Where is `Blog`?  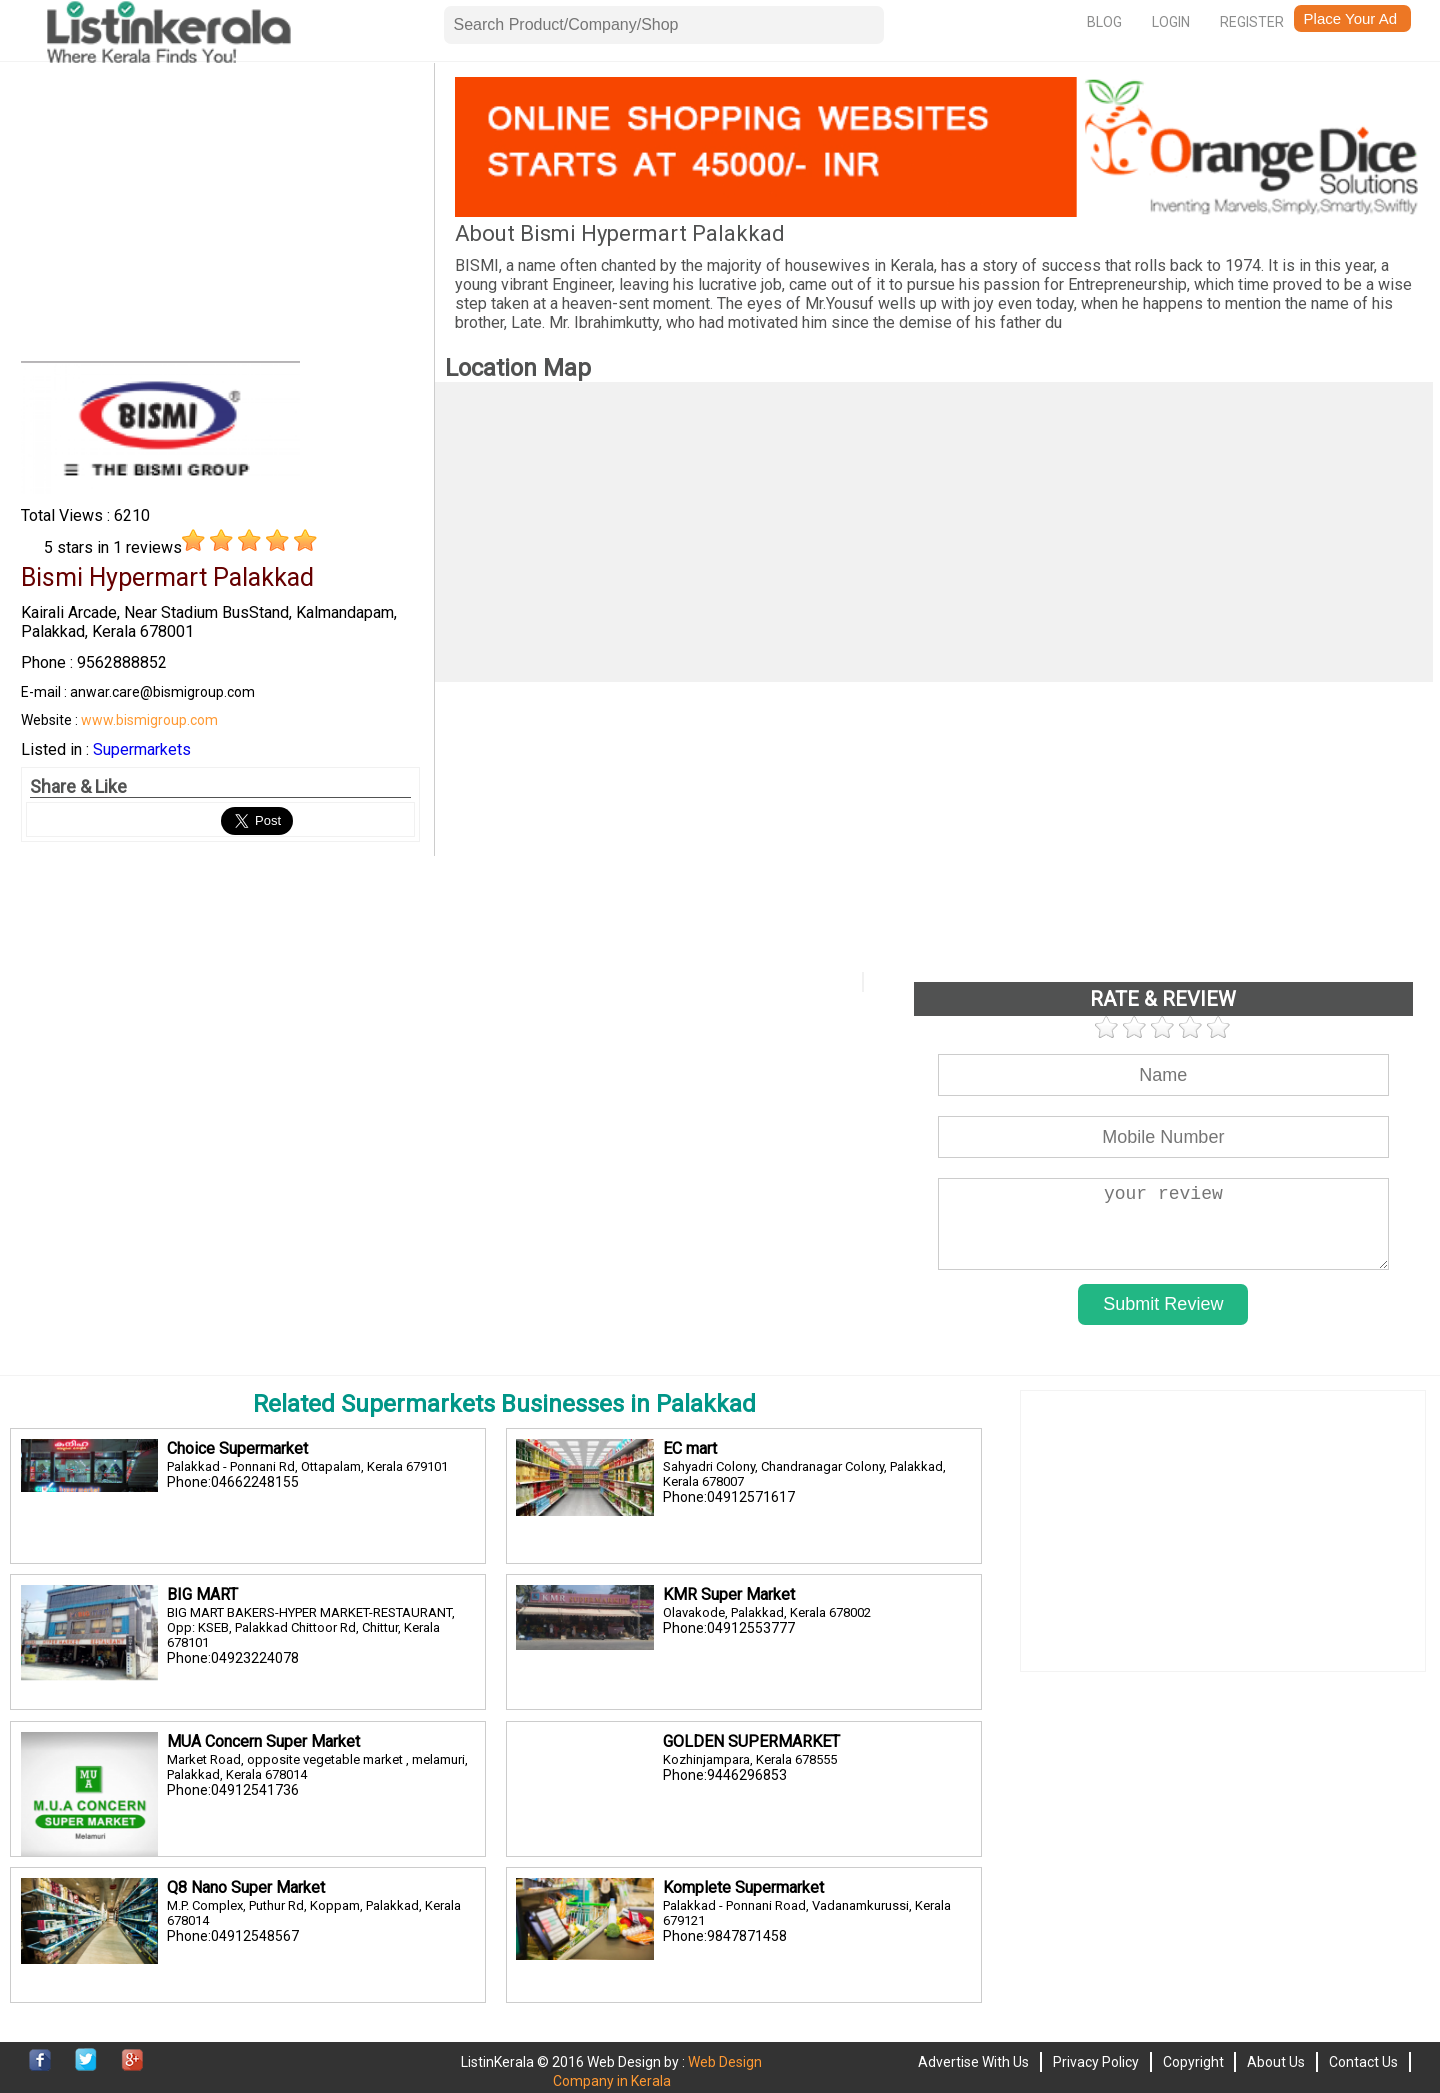 Blog is located at coordinates (1104, 22).